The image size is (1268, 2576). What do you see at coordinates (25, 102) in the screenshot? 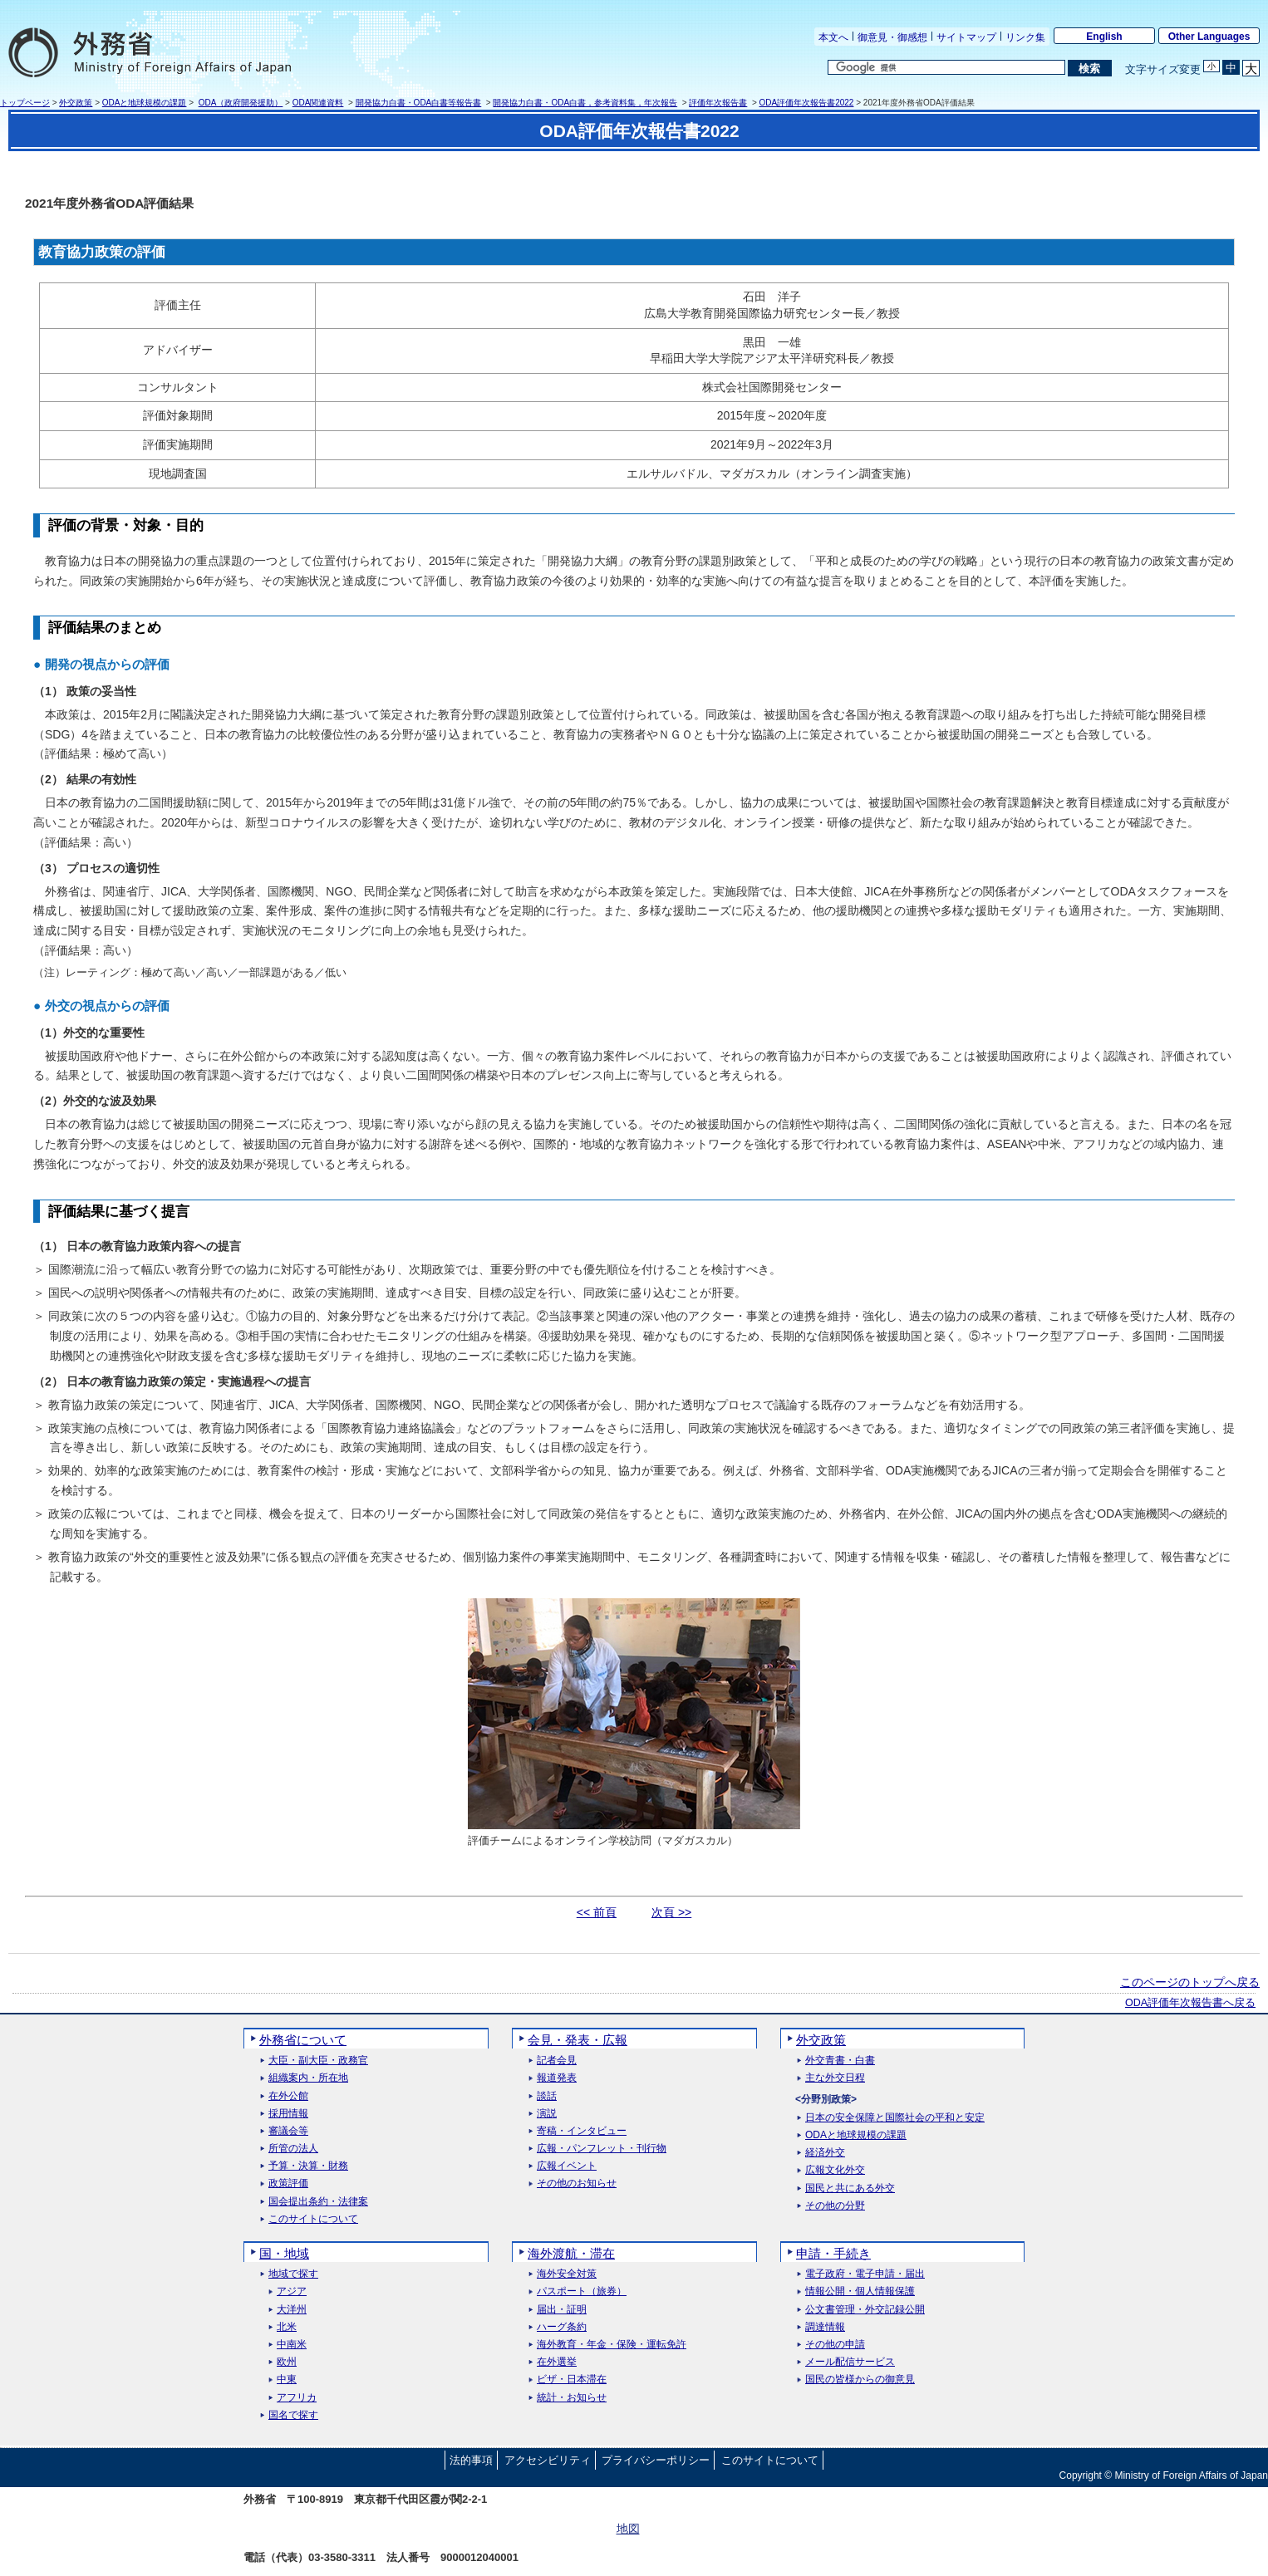
I see `トップページ` at bounding box center [25, 102].